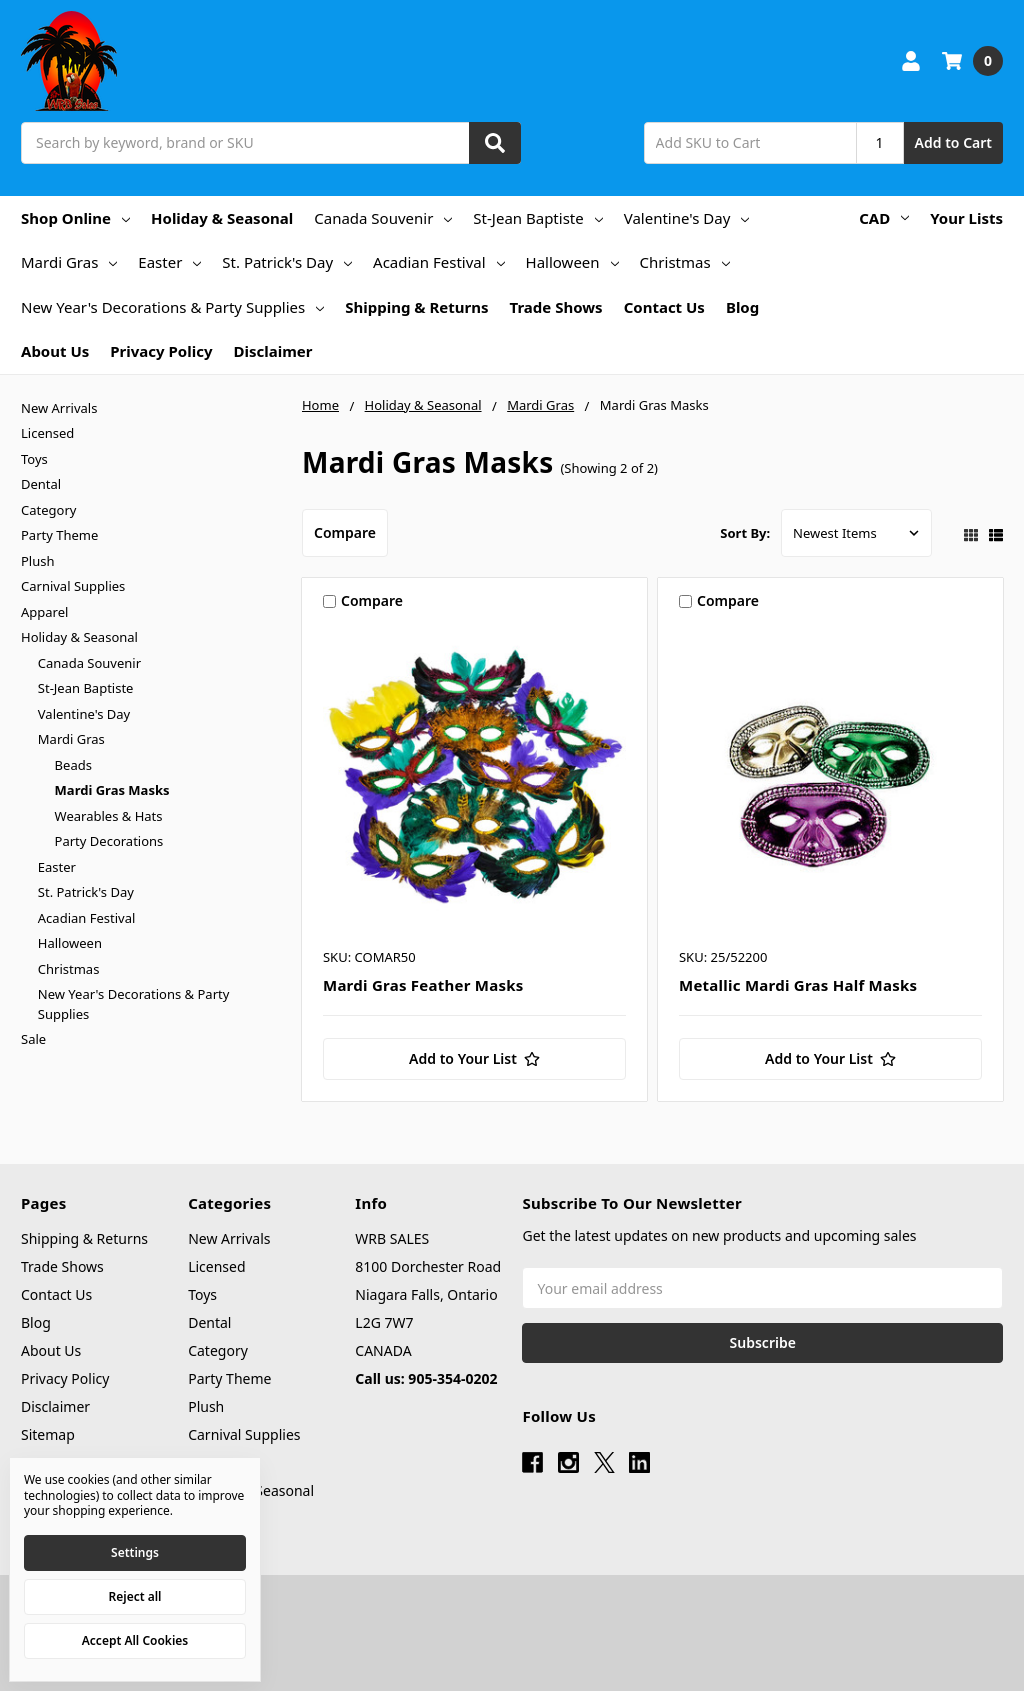 Image resolution: width=1024 pixels, height=1691 pixels. What do you see at coordinates (169, 262) in the screenshot?
I see `Easter` at bounding box center [169, 262].